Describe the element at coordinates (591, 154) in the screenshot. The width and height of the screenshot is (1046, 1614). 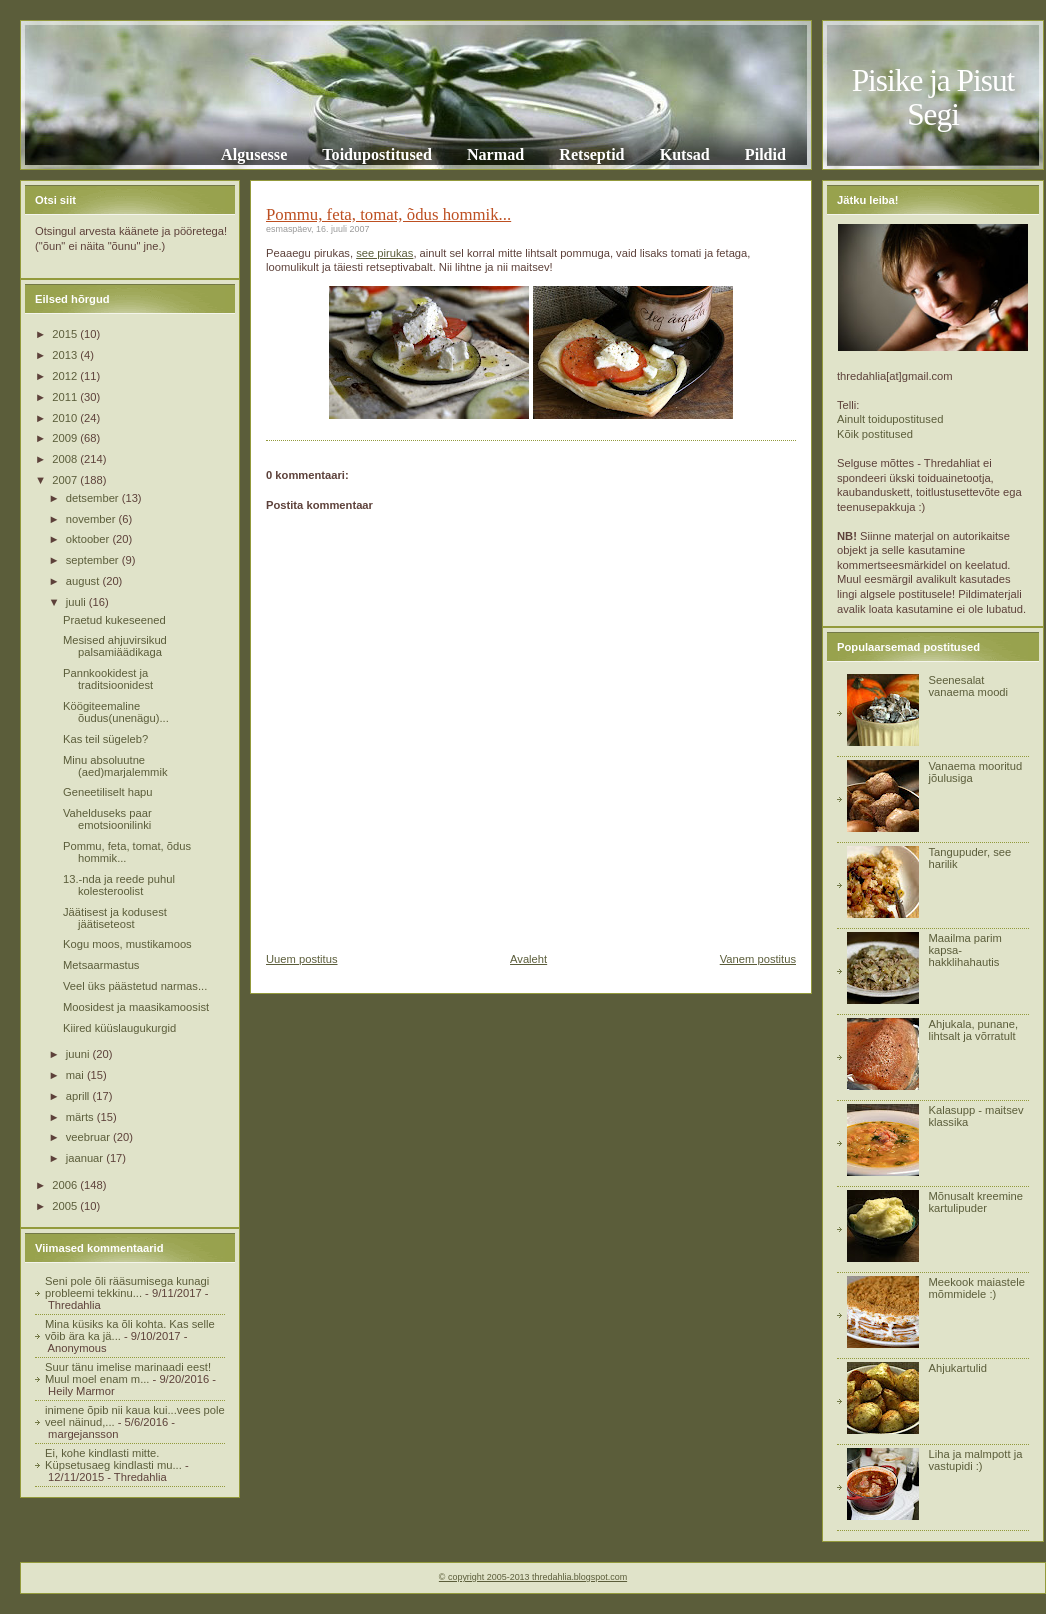
I see `Retseptid` at that location.